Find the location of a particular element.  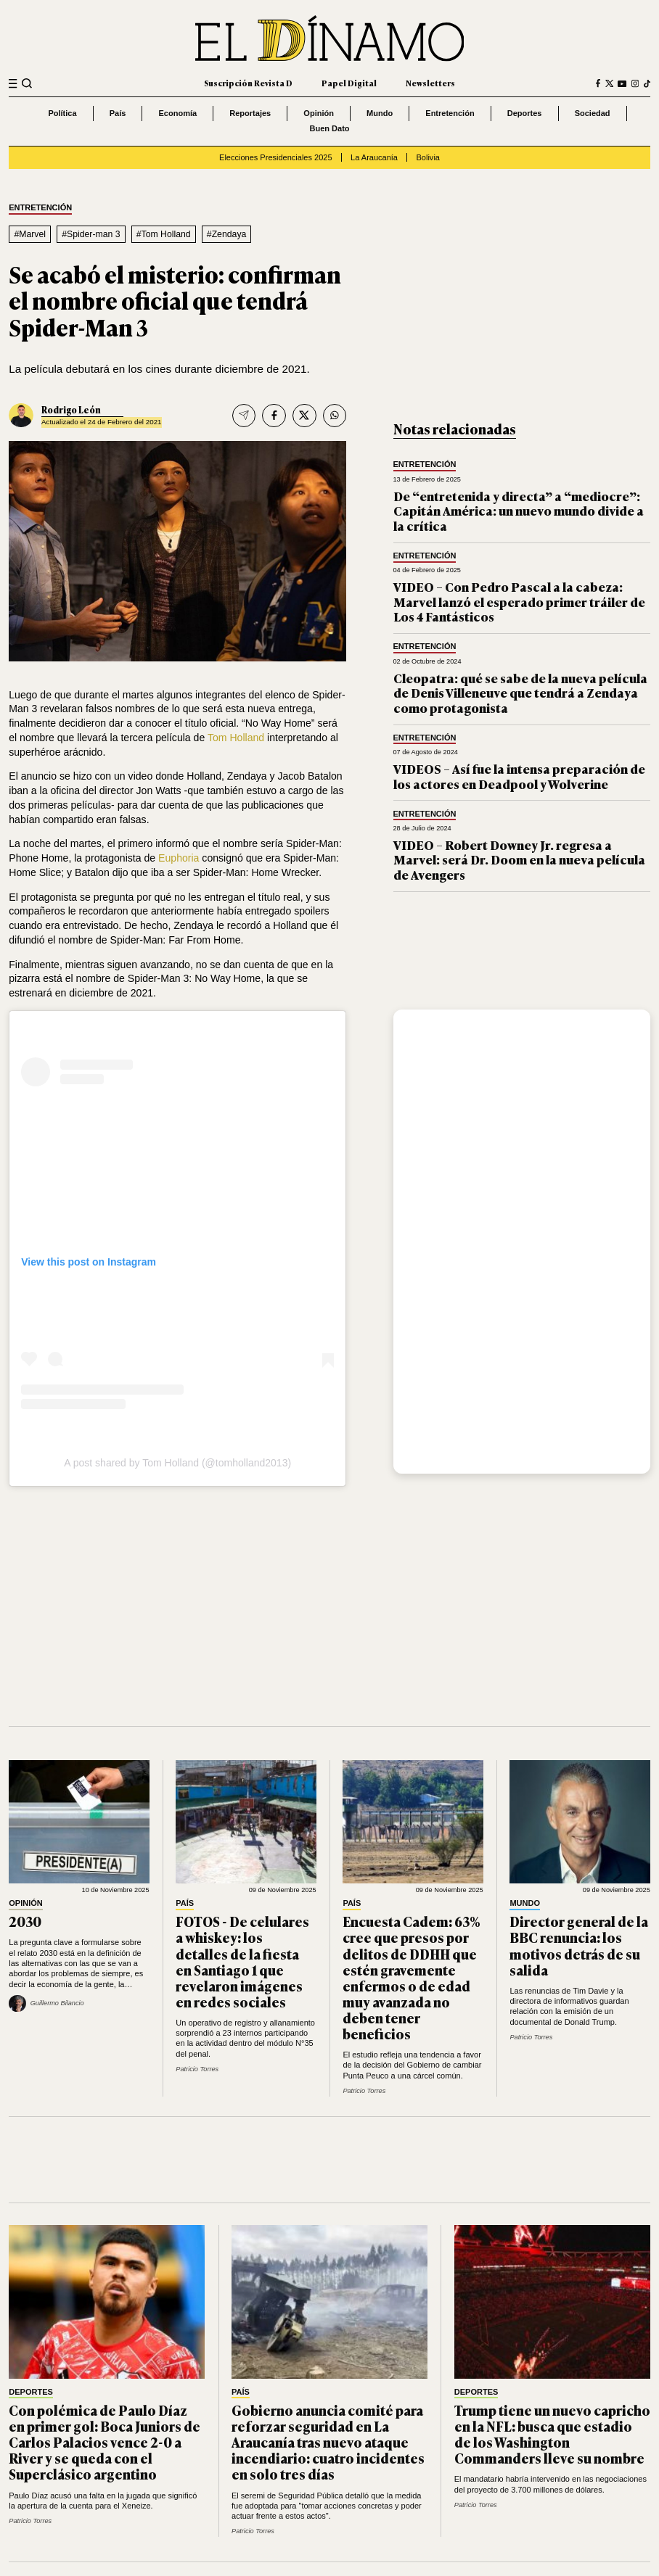

De “entretenida y directa” a “mediocre”: Capitán América: un nuevo mundo divide a la crítica is located at coordinates (518, 510).